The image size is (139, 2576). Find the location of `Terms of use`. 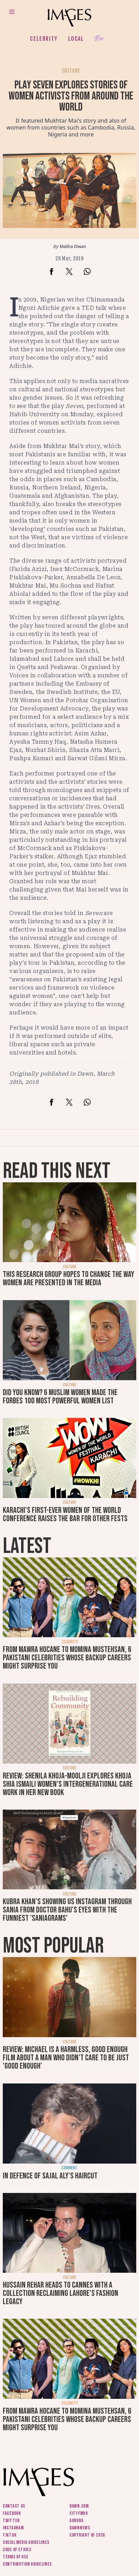

Terms of use is located at coordinates (15, 2557).